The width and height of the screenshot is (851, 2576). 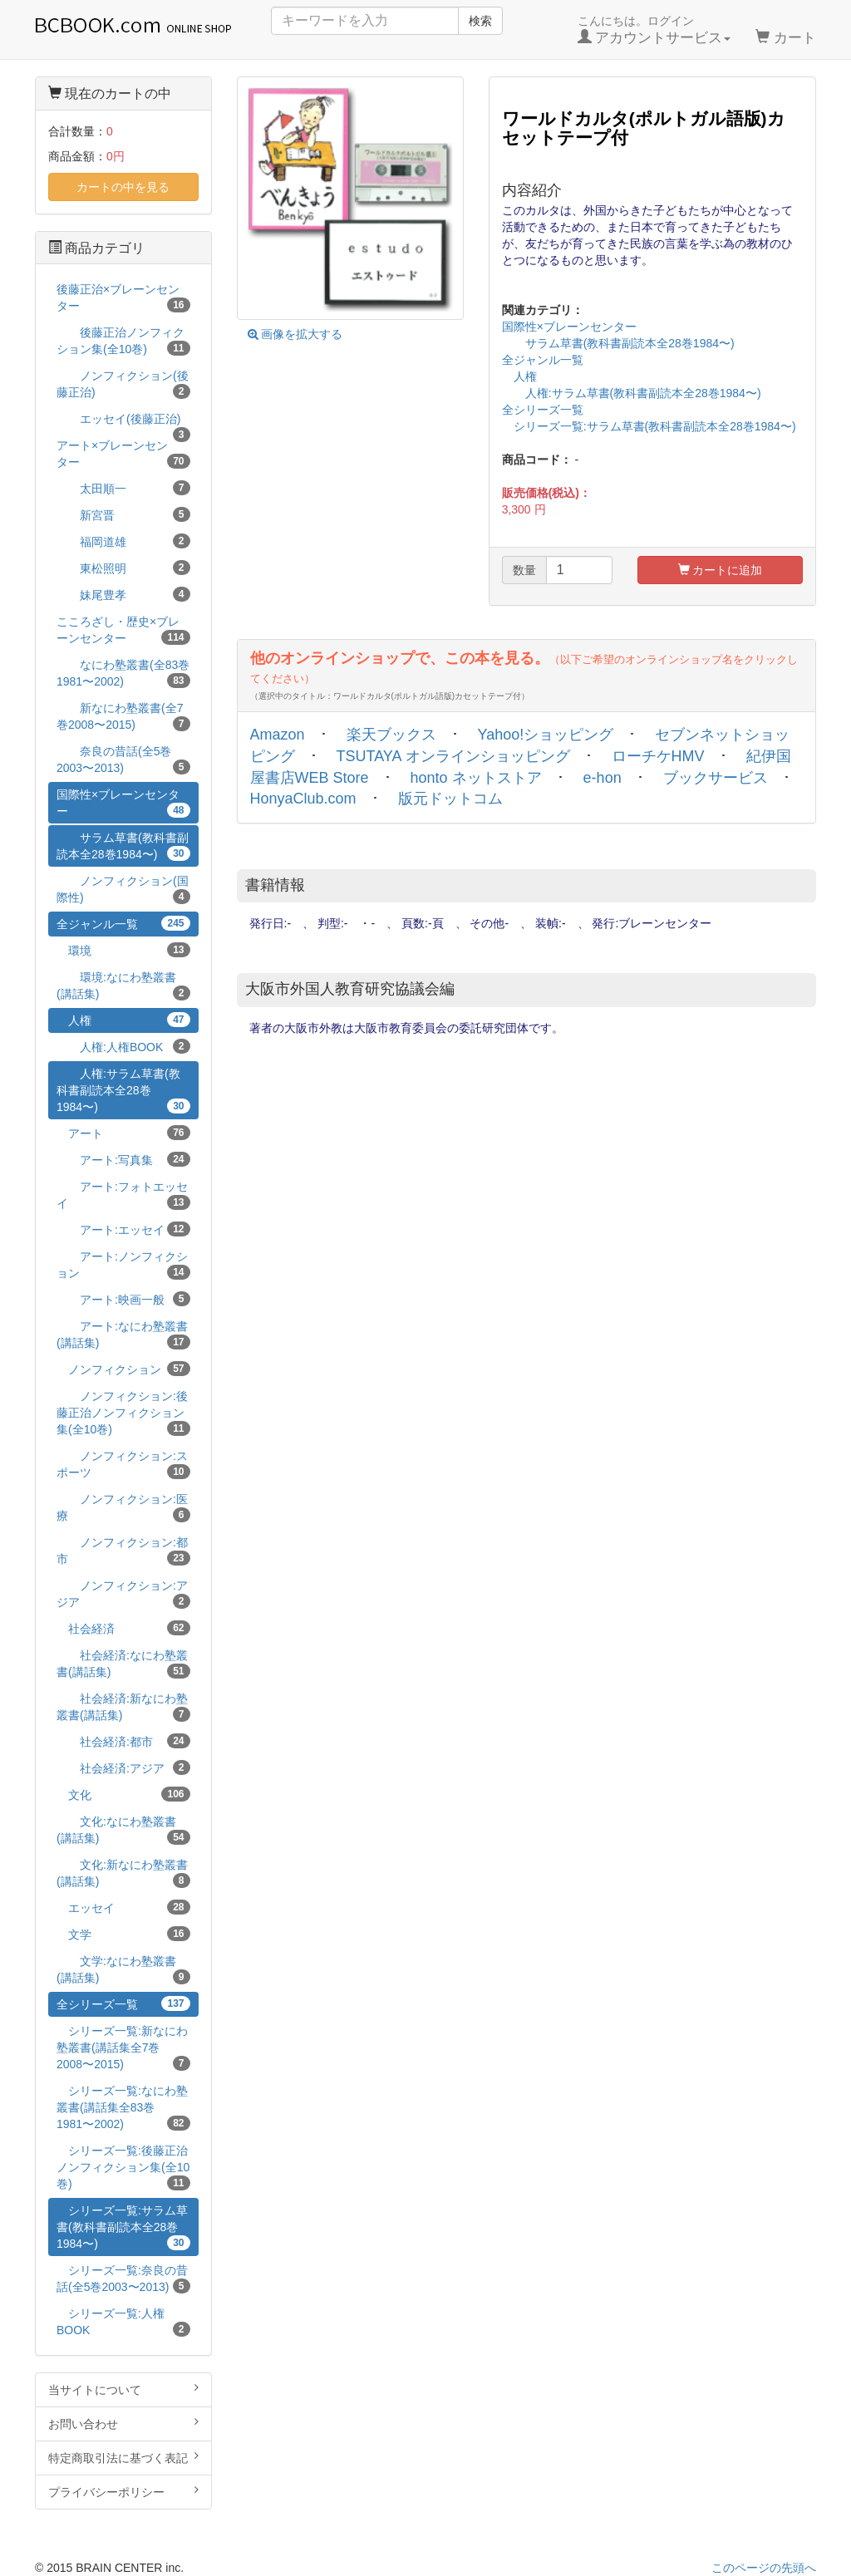 What do you see at coordinates (123, 1794) in the screenshot?
I see `文化` at bounding box center [123, 1794].